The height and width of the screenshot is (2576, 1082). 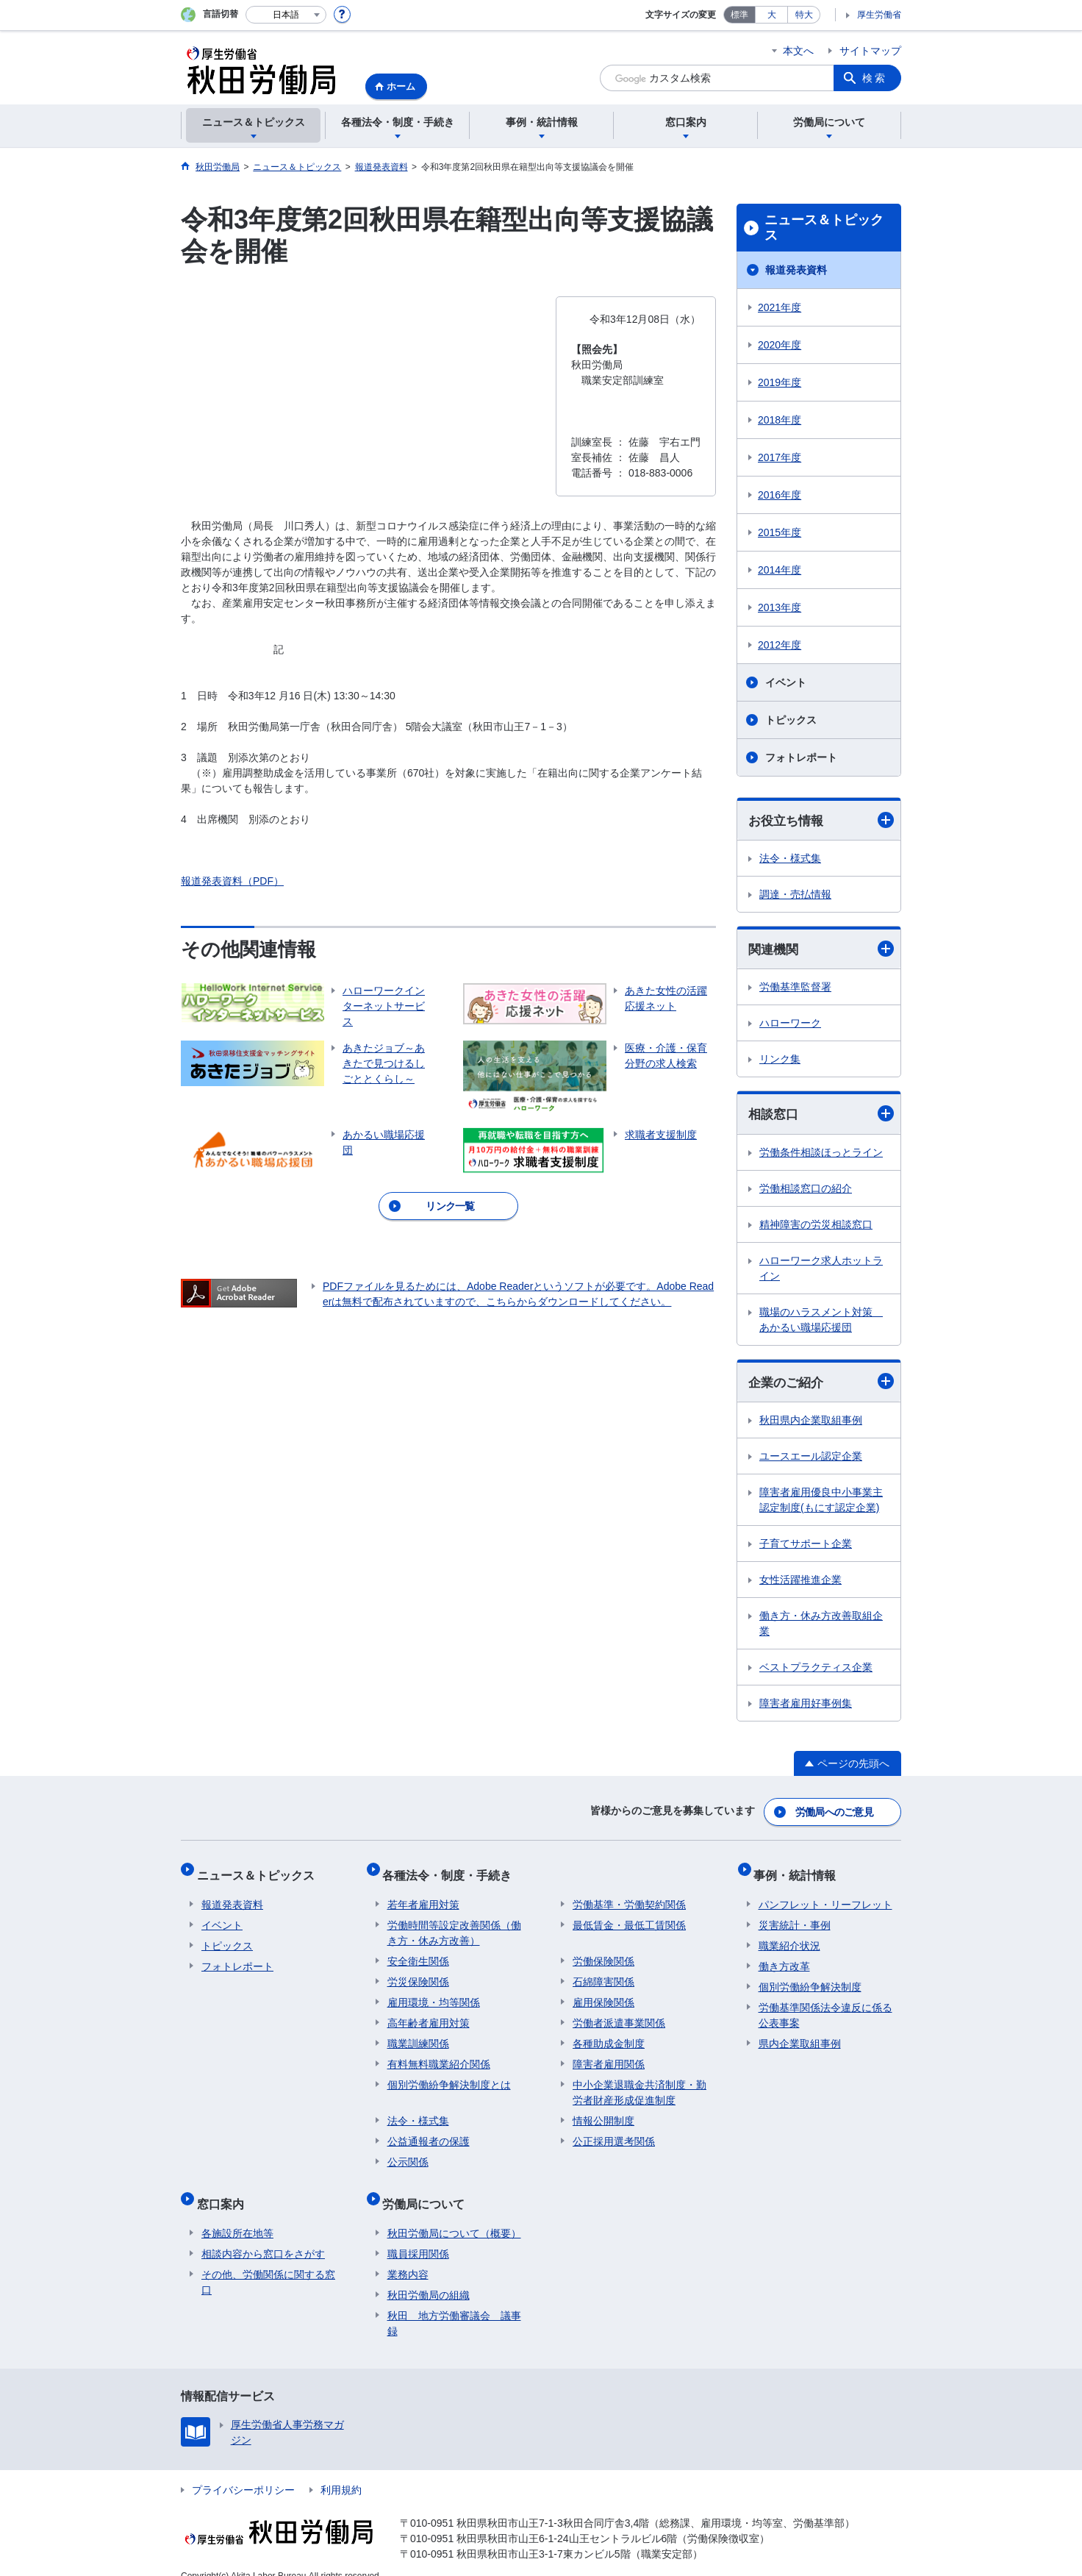 What do you see at coordinates (824, 228) in the screenshot?
I see `ニュース＆トピックス` at bounding box center [824, 228].